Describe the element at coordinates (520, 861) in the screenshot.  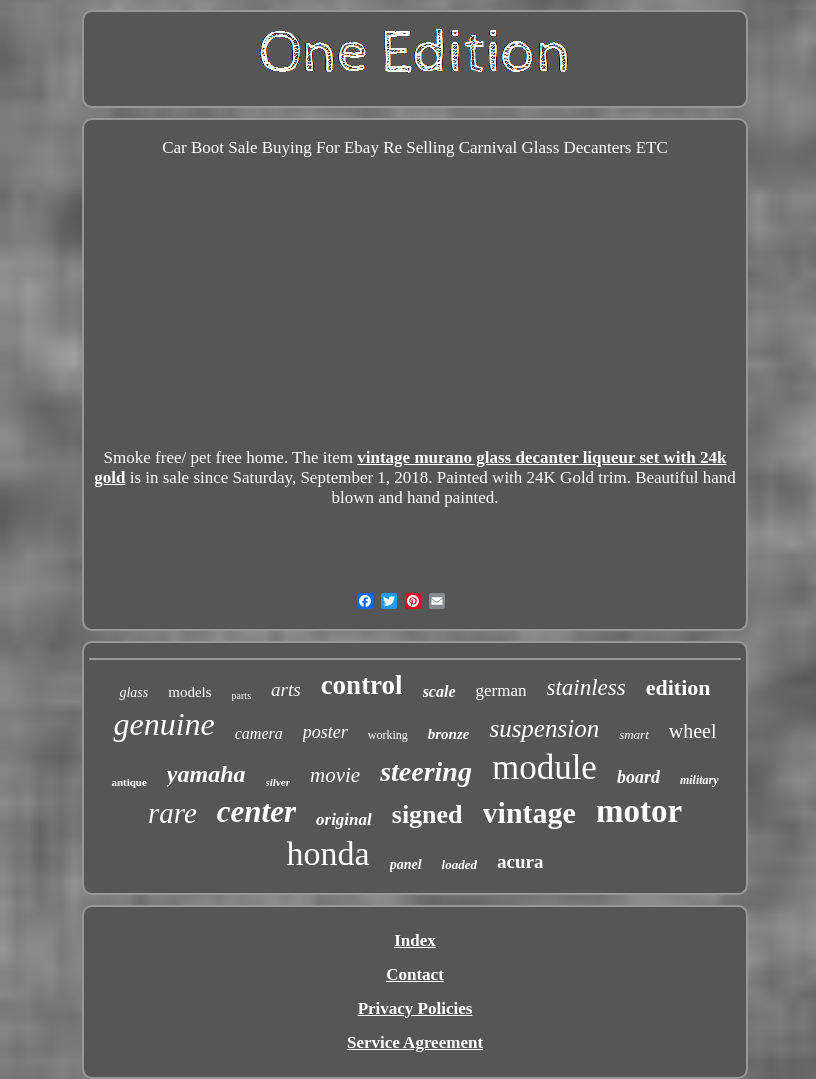
I see `acura` at that location.